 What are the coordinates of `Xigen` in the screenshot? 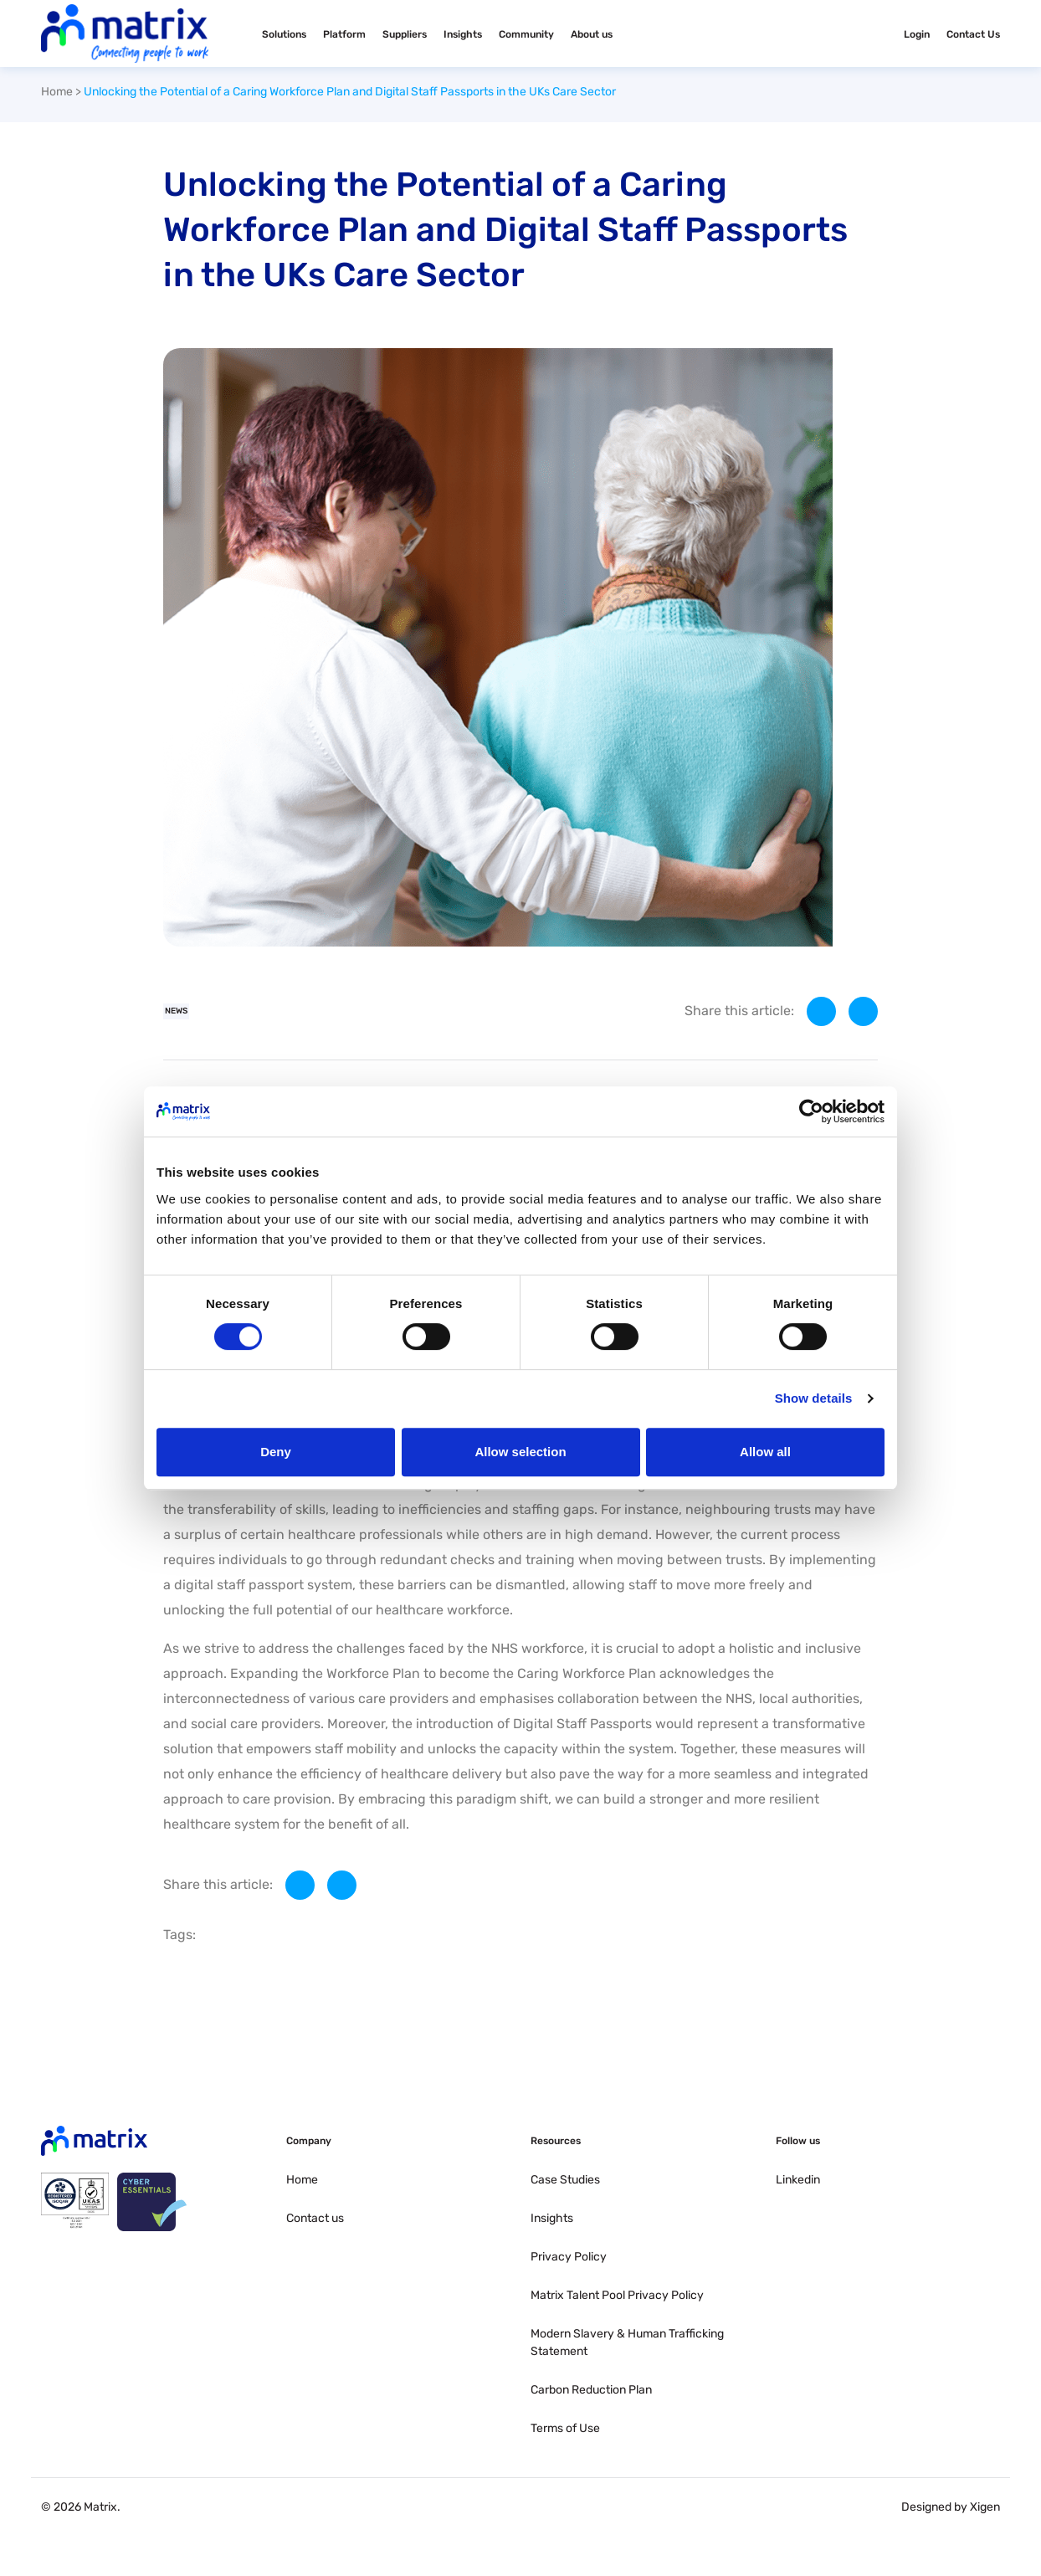 It's located at (985, 2507).